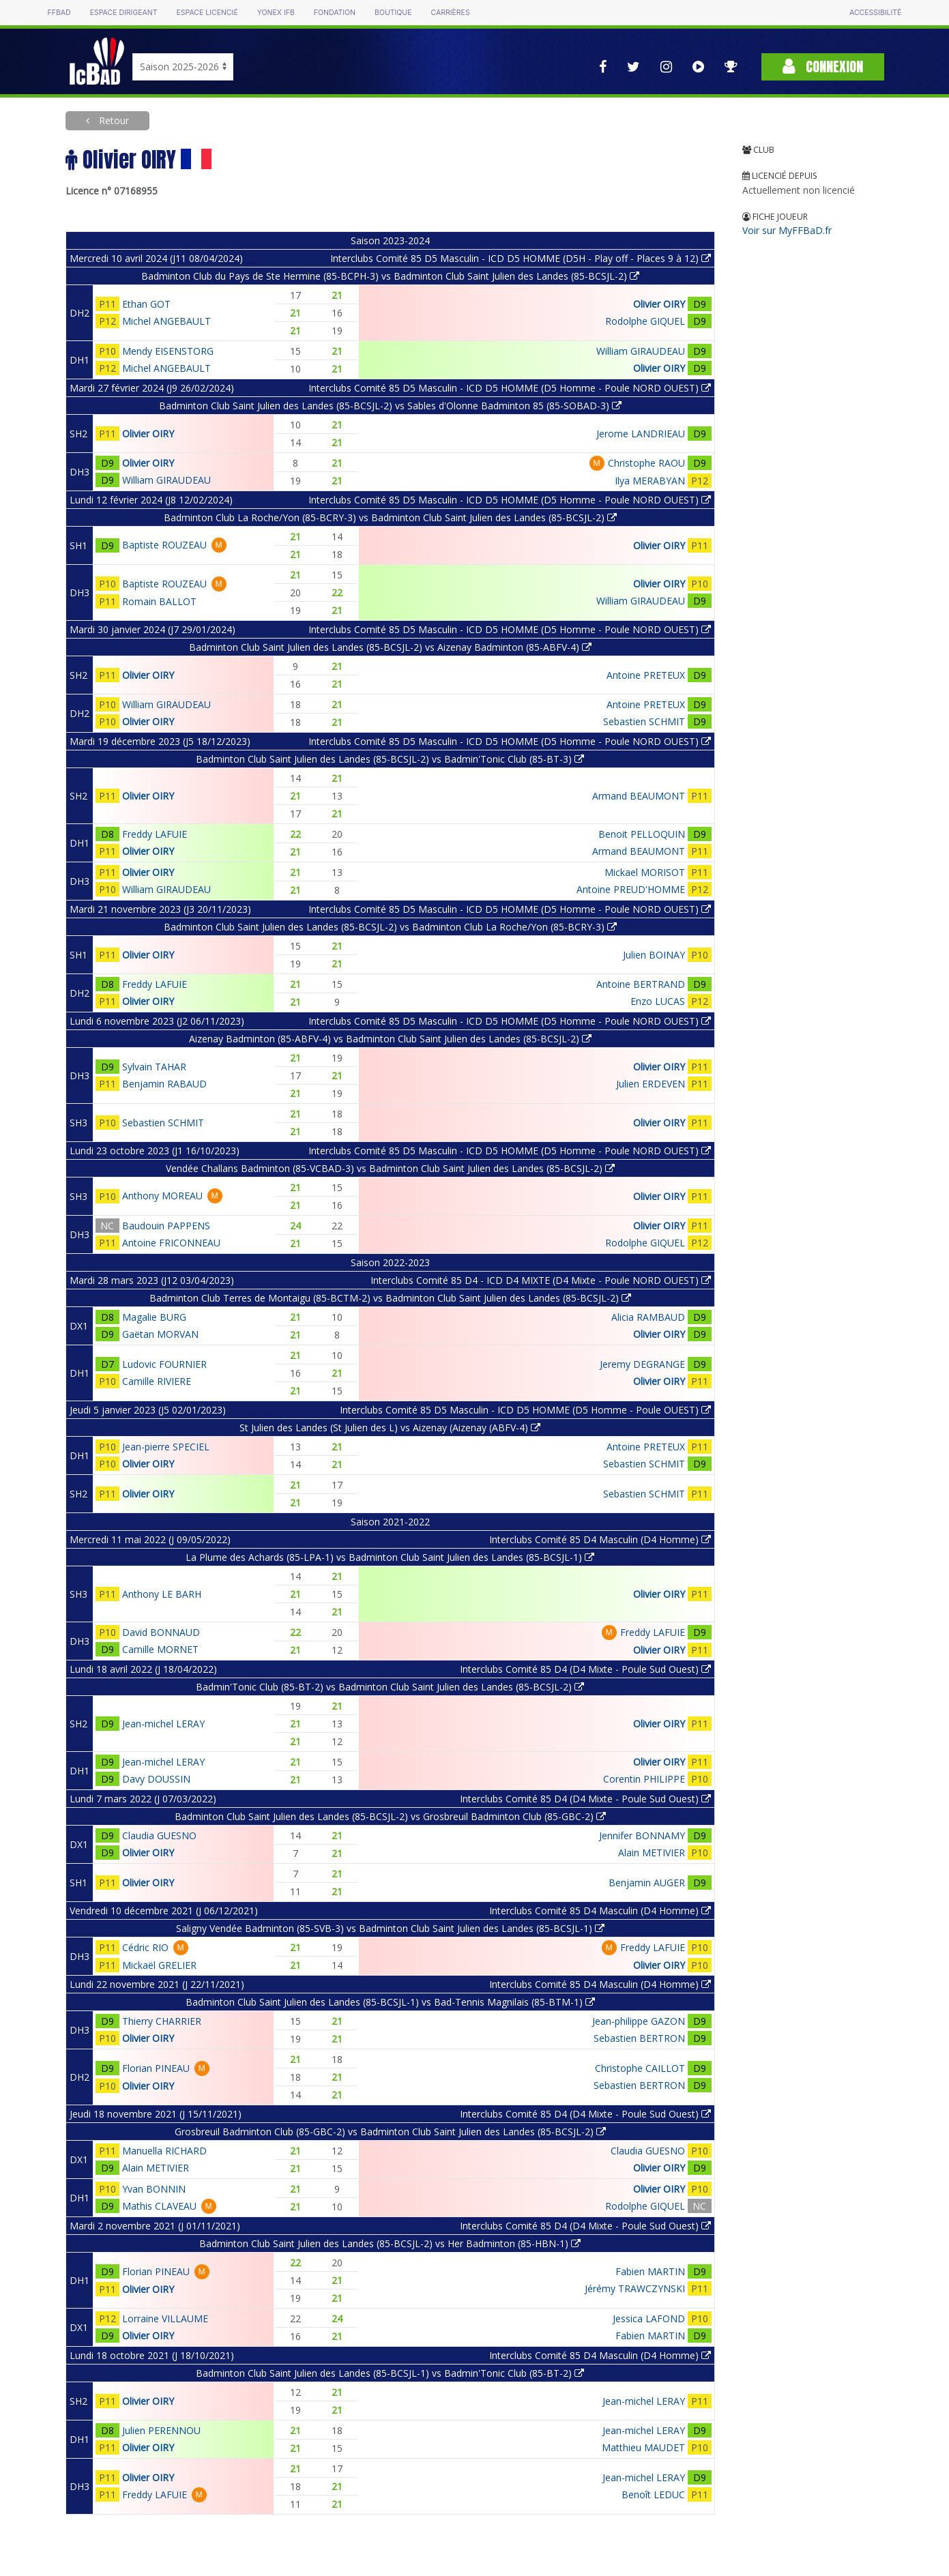 This screenshot has height=2576, width=949. I want to click on Voir sur MyFFBaD.fr, so click(787, 230).